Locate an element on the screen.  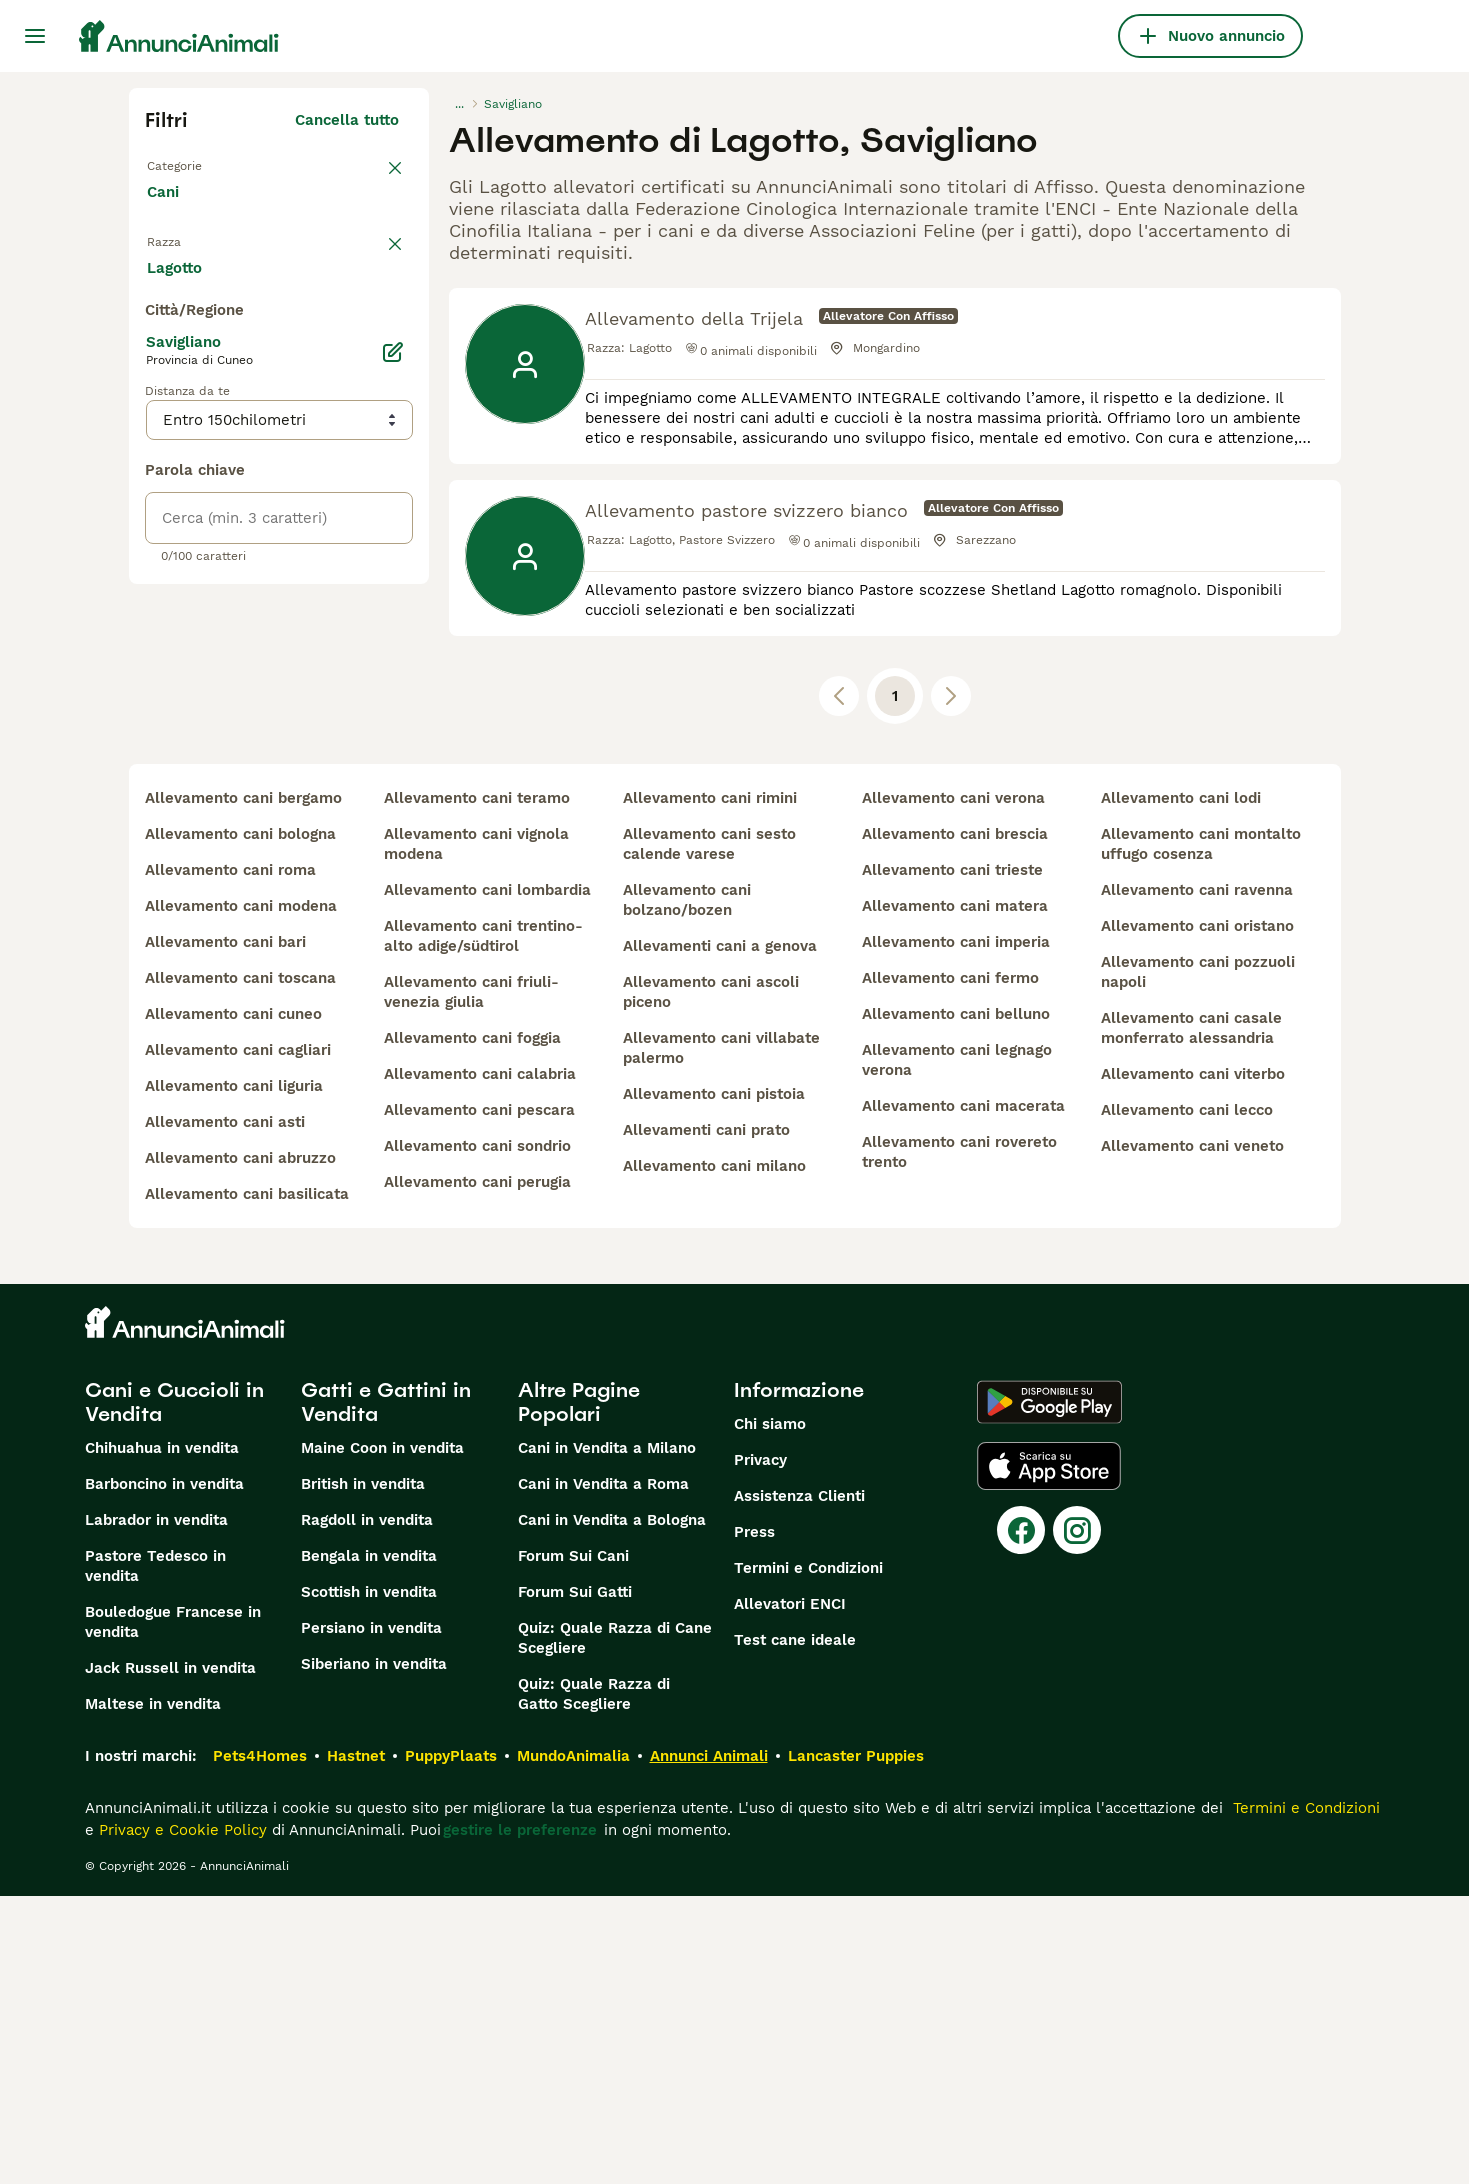
allevamento cani bologna is located at coordinates (240, 1122).